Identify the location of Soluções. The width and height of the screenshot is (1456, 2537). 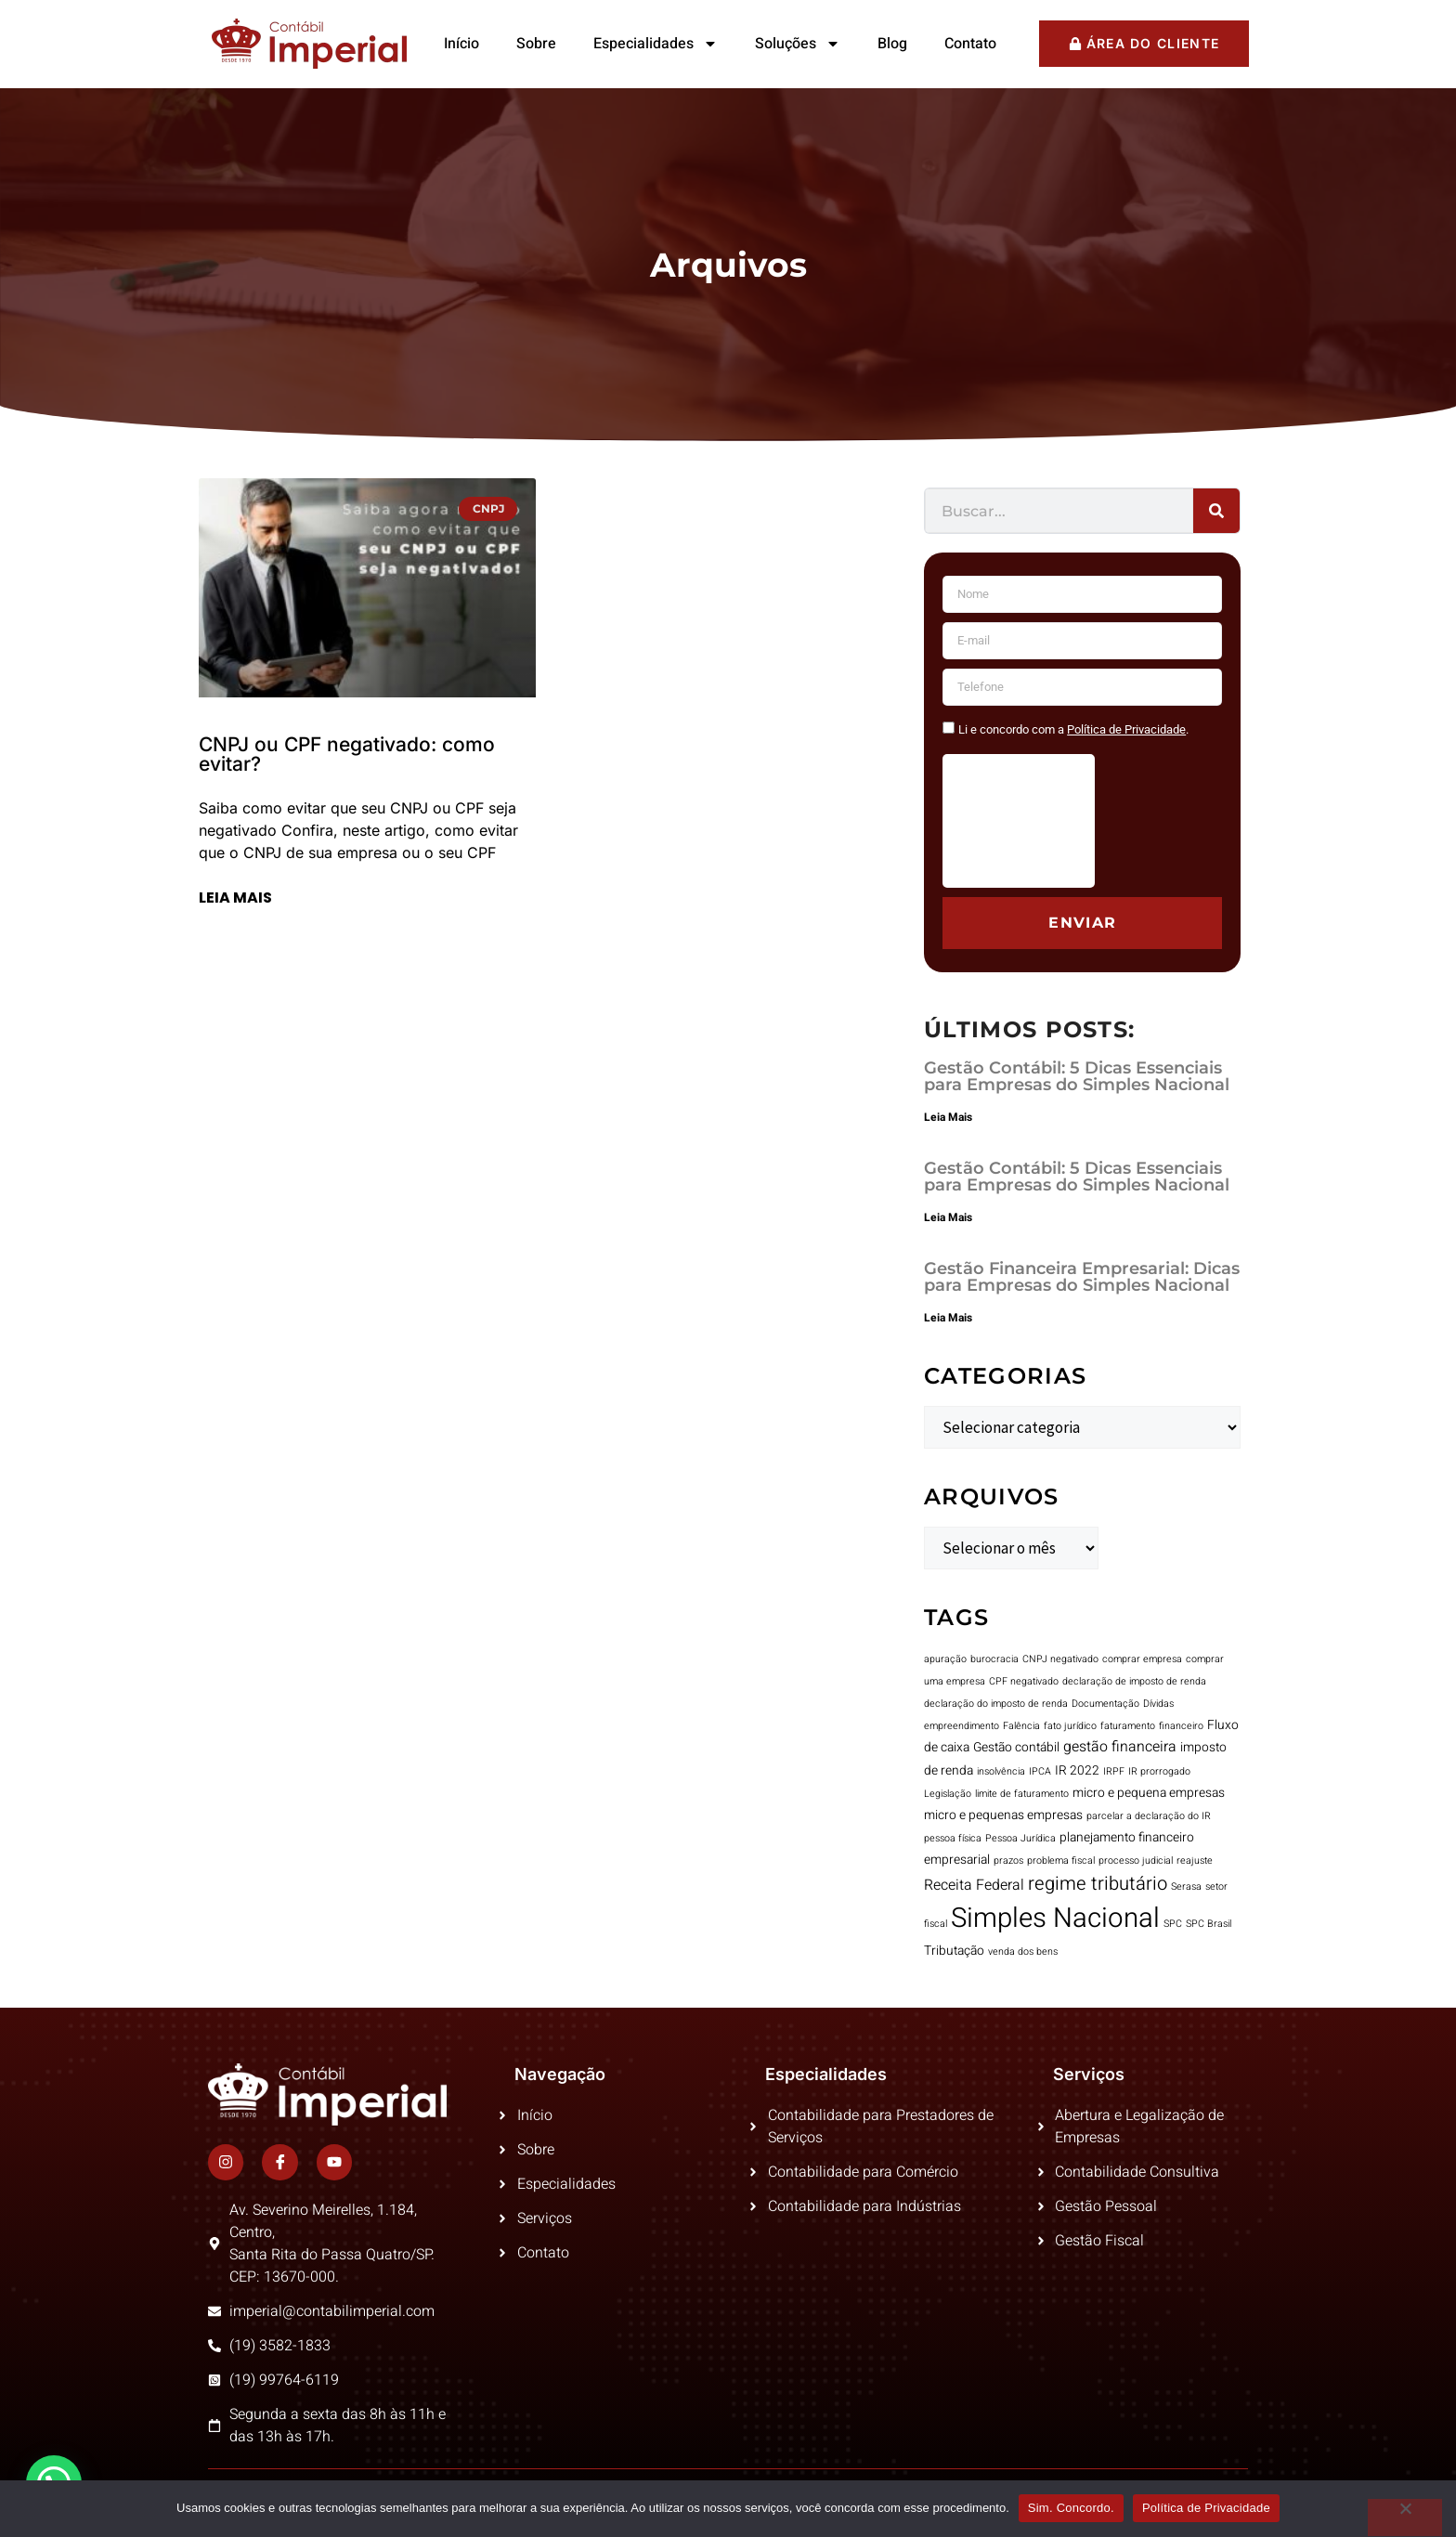
(797, 43).